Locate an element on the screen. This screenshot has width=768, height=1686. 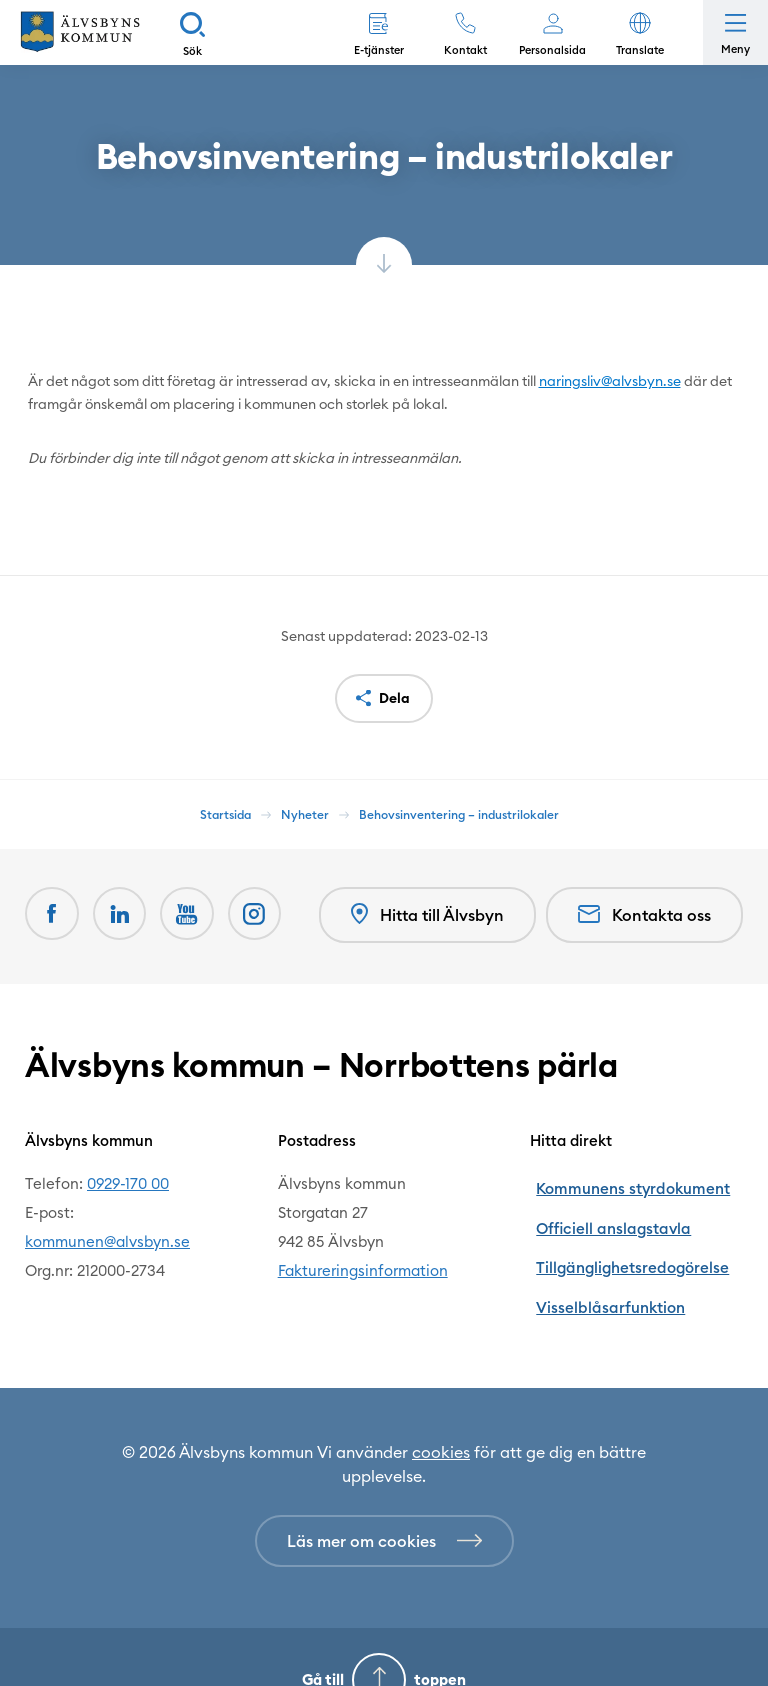
Tillgänglighetsredogörelse is located at coordinates (624, 1238).